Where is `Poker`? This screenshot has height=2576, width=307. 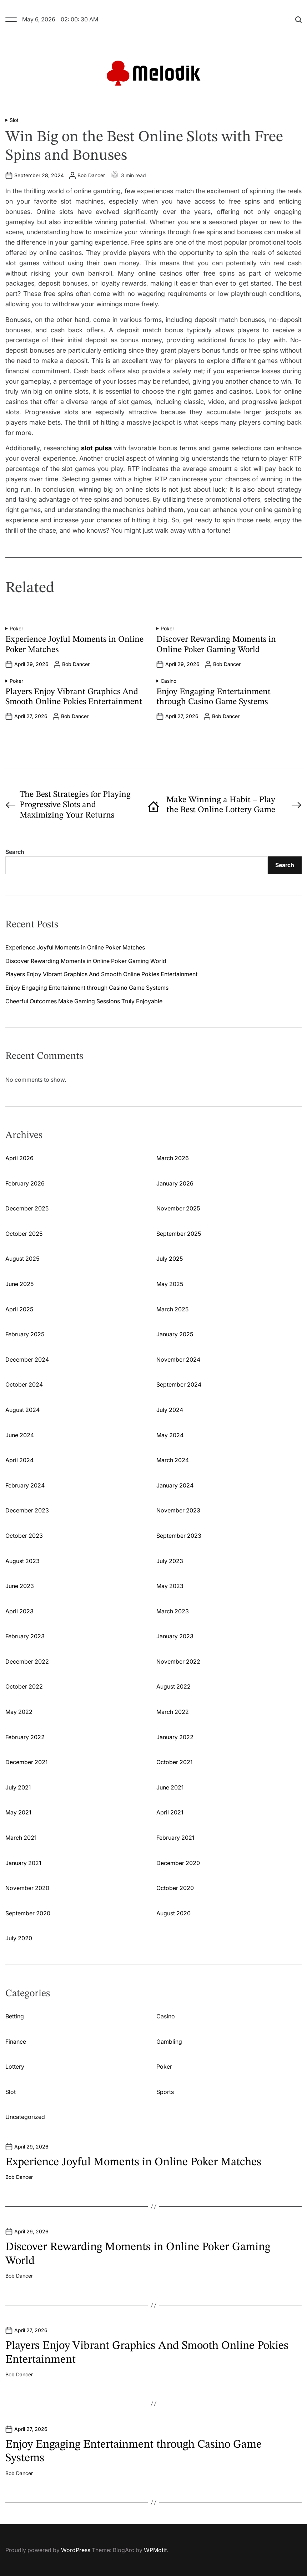
Poker is located at coordinates (16, 628).